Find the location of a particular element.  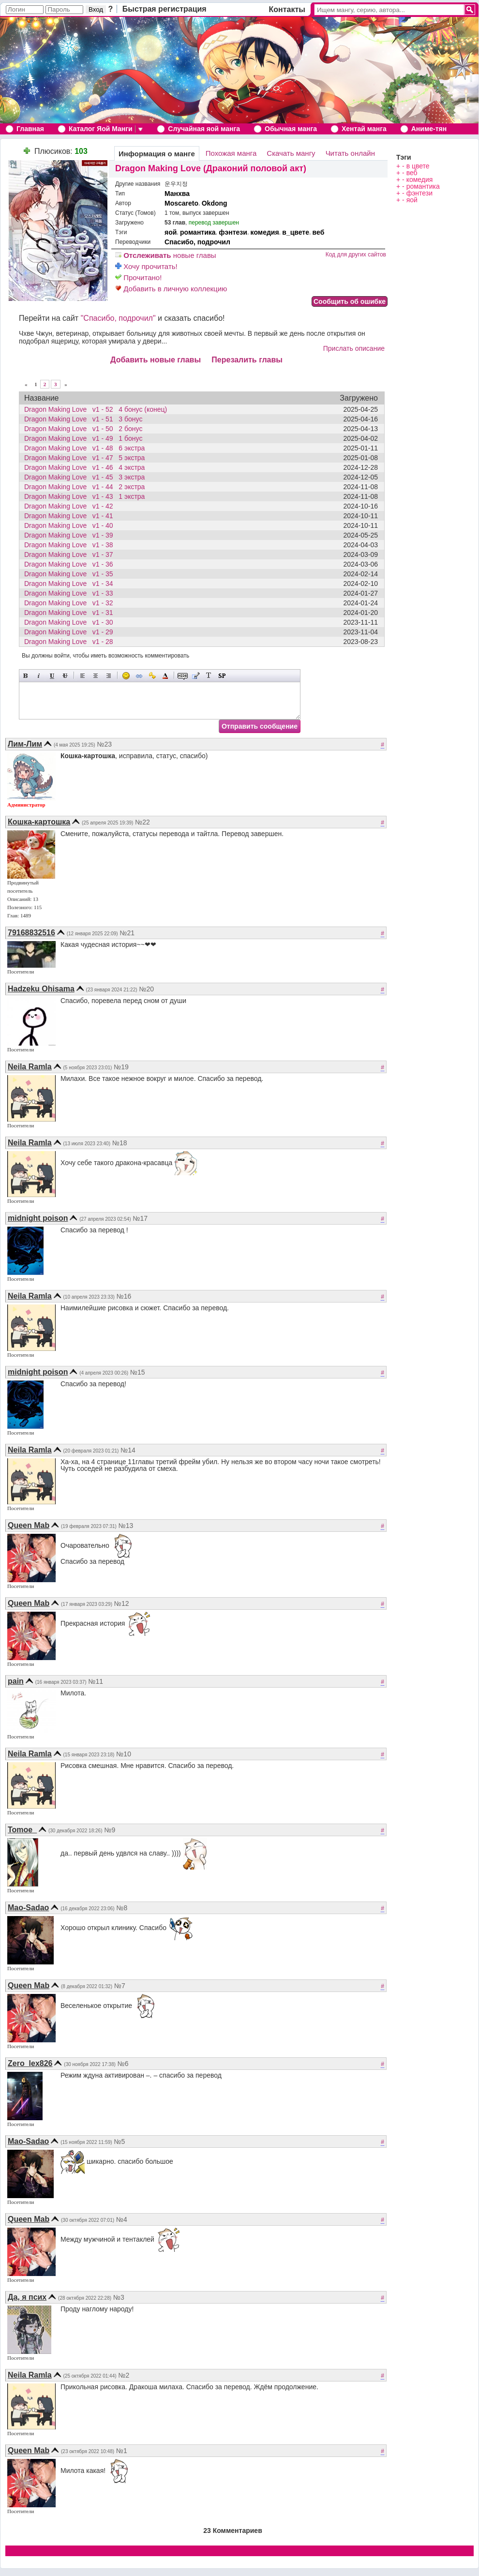

Dragon Making Love v1 - 28 is located at coordinates (71, 641).